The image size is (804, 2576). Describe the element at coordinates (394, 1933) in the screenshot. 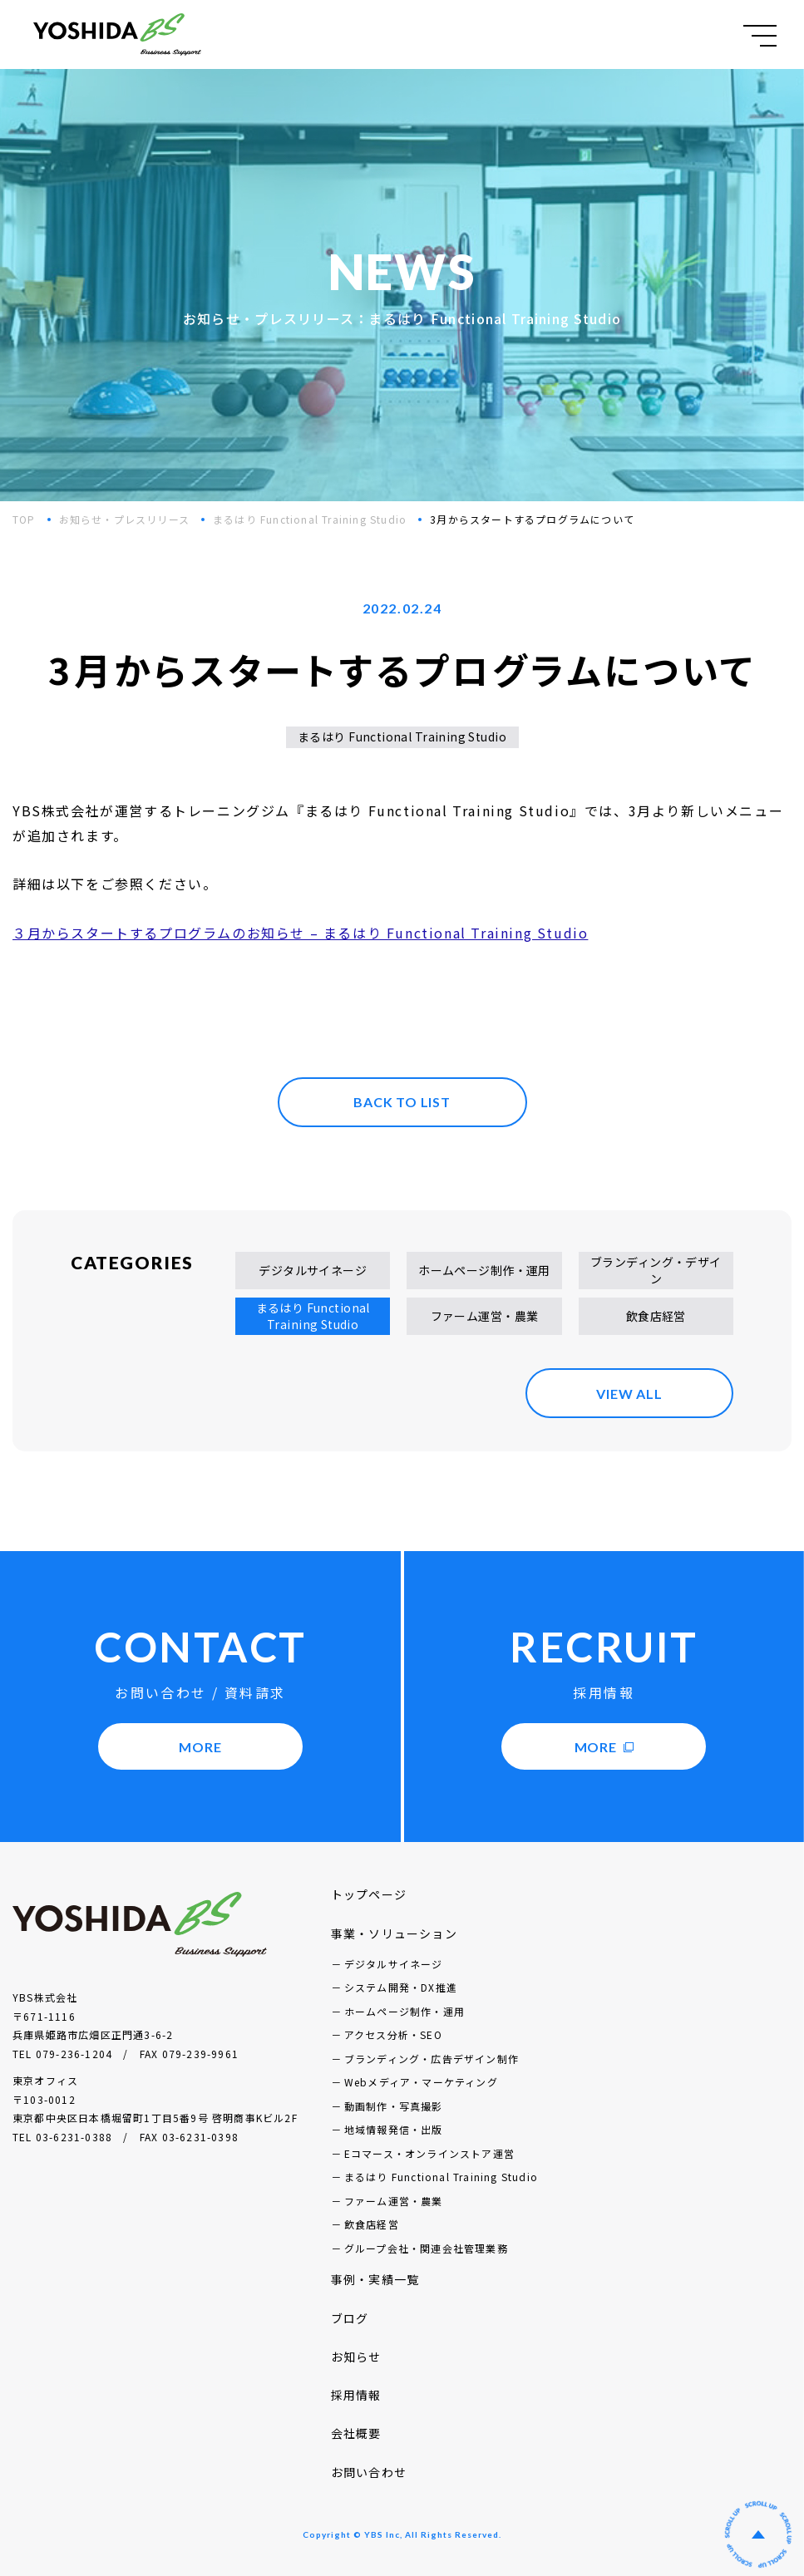

I see `事業・ソリューション` at that location.